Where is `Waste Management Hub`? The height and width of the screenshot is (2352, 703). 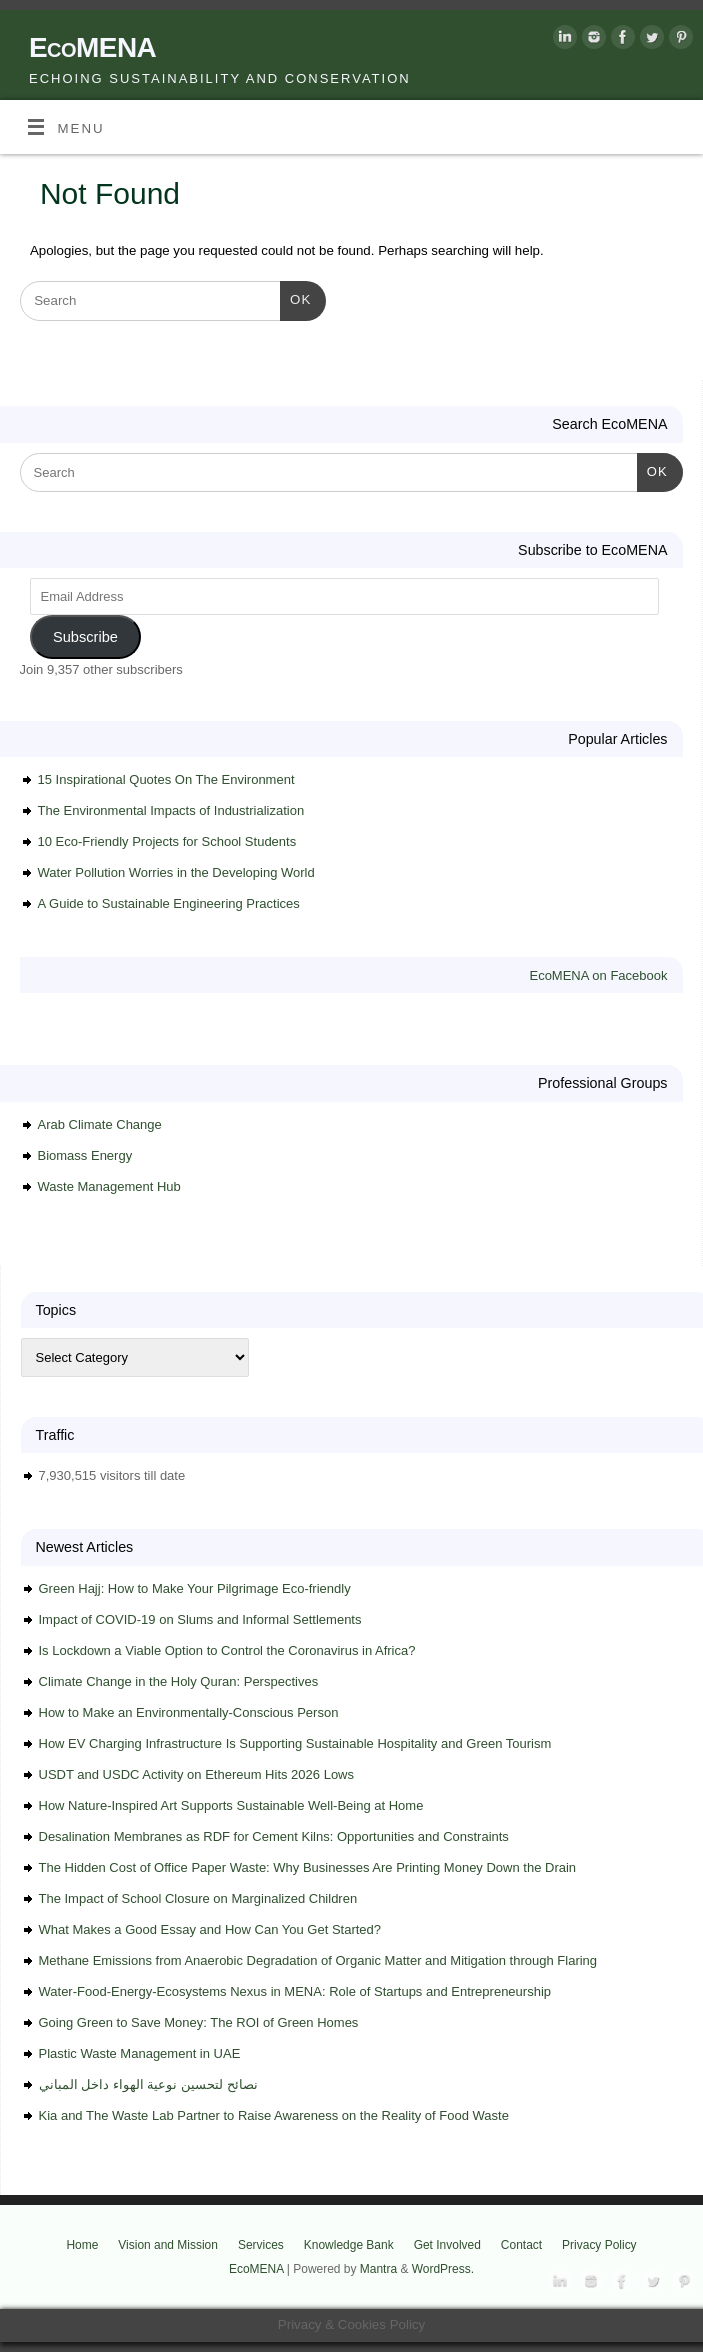 Waste Management Hub is located at coordinates (109, 1186).